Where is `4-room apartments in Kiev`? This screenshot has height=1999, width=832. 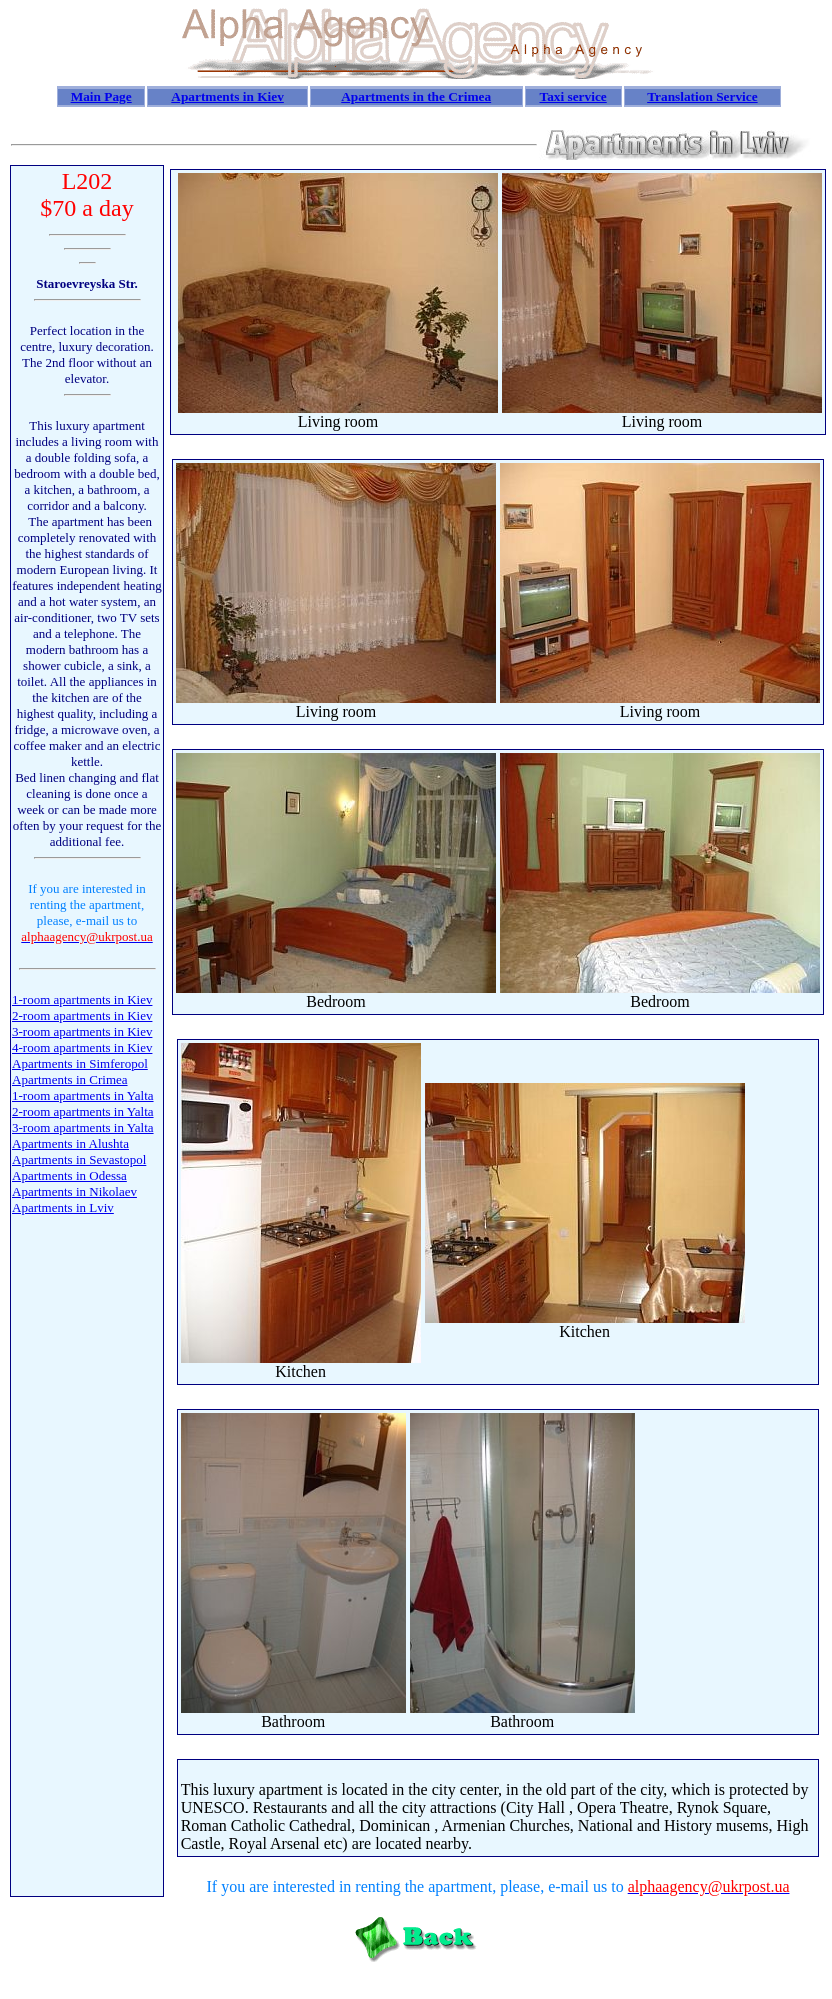
4-room apartments in Kiev is located at coordinates (82, 1047).